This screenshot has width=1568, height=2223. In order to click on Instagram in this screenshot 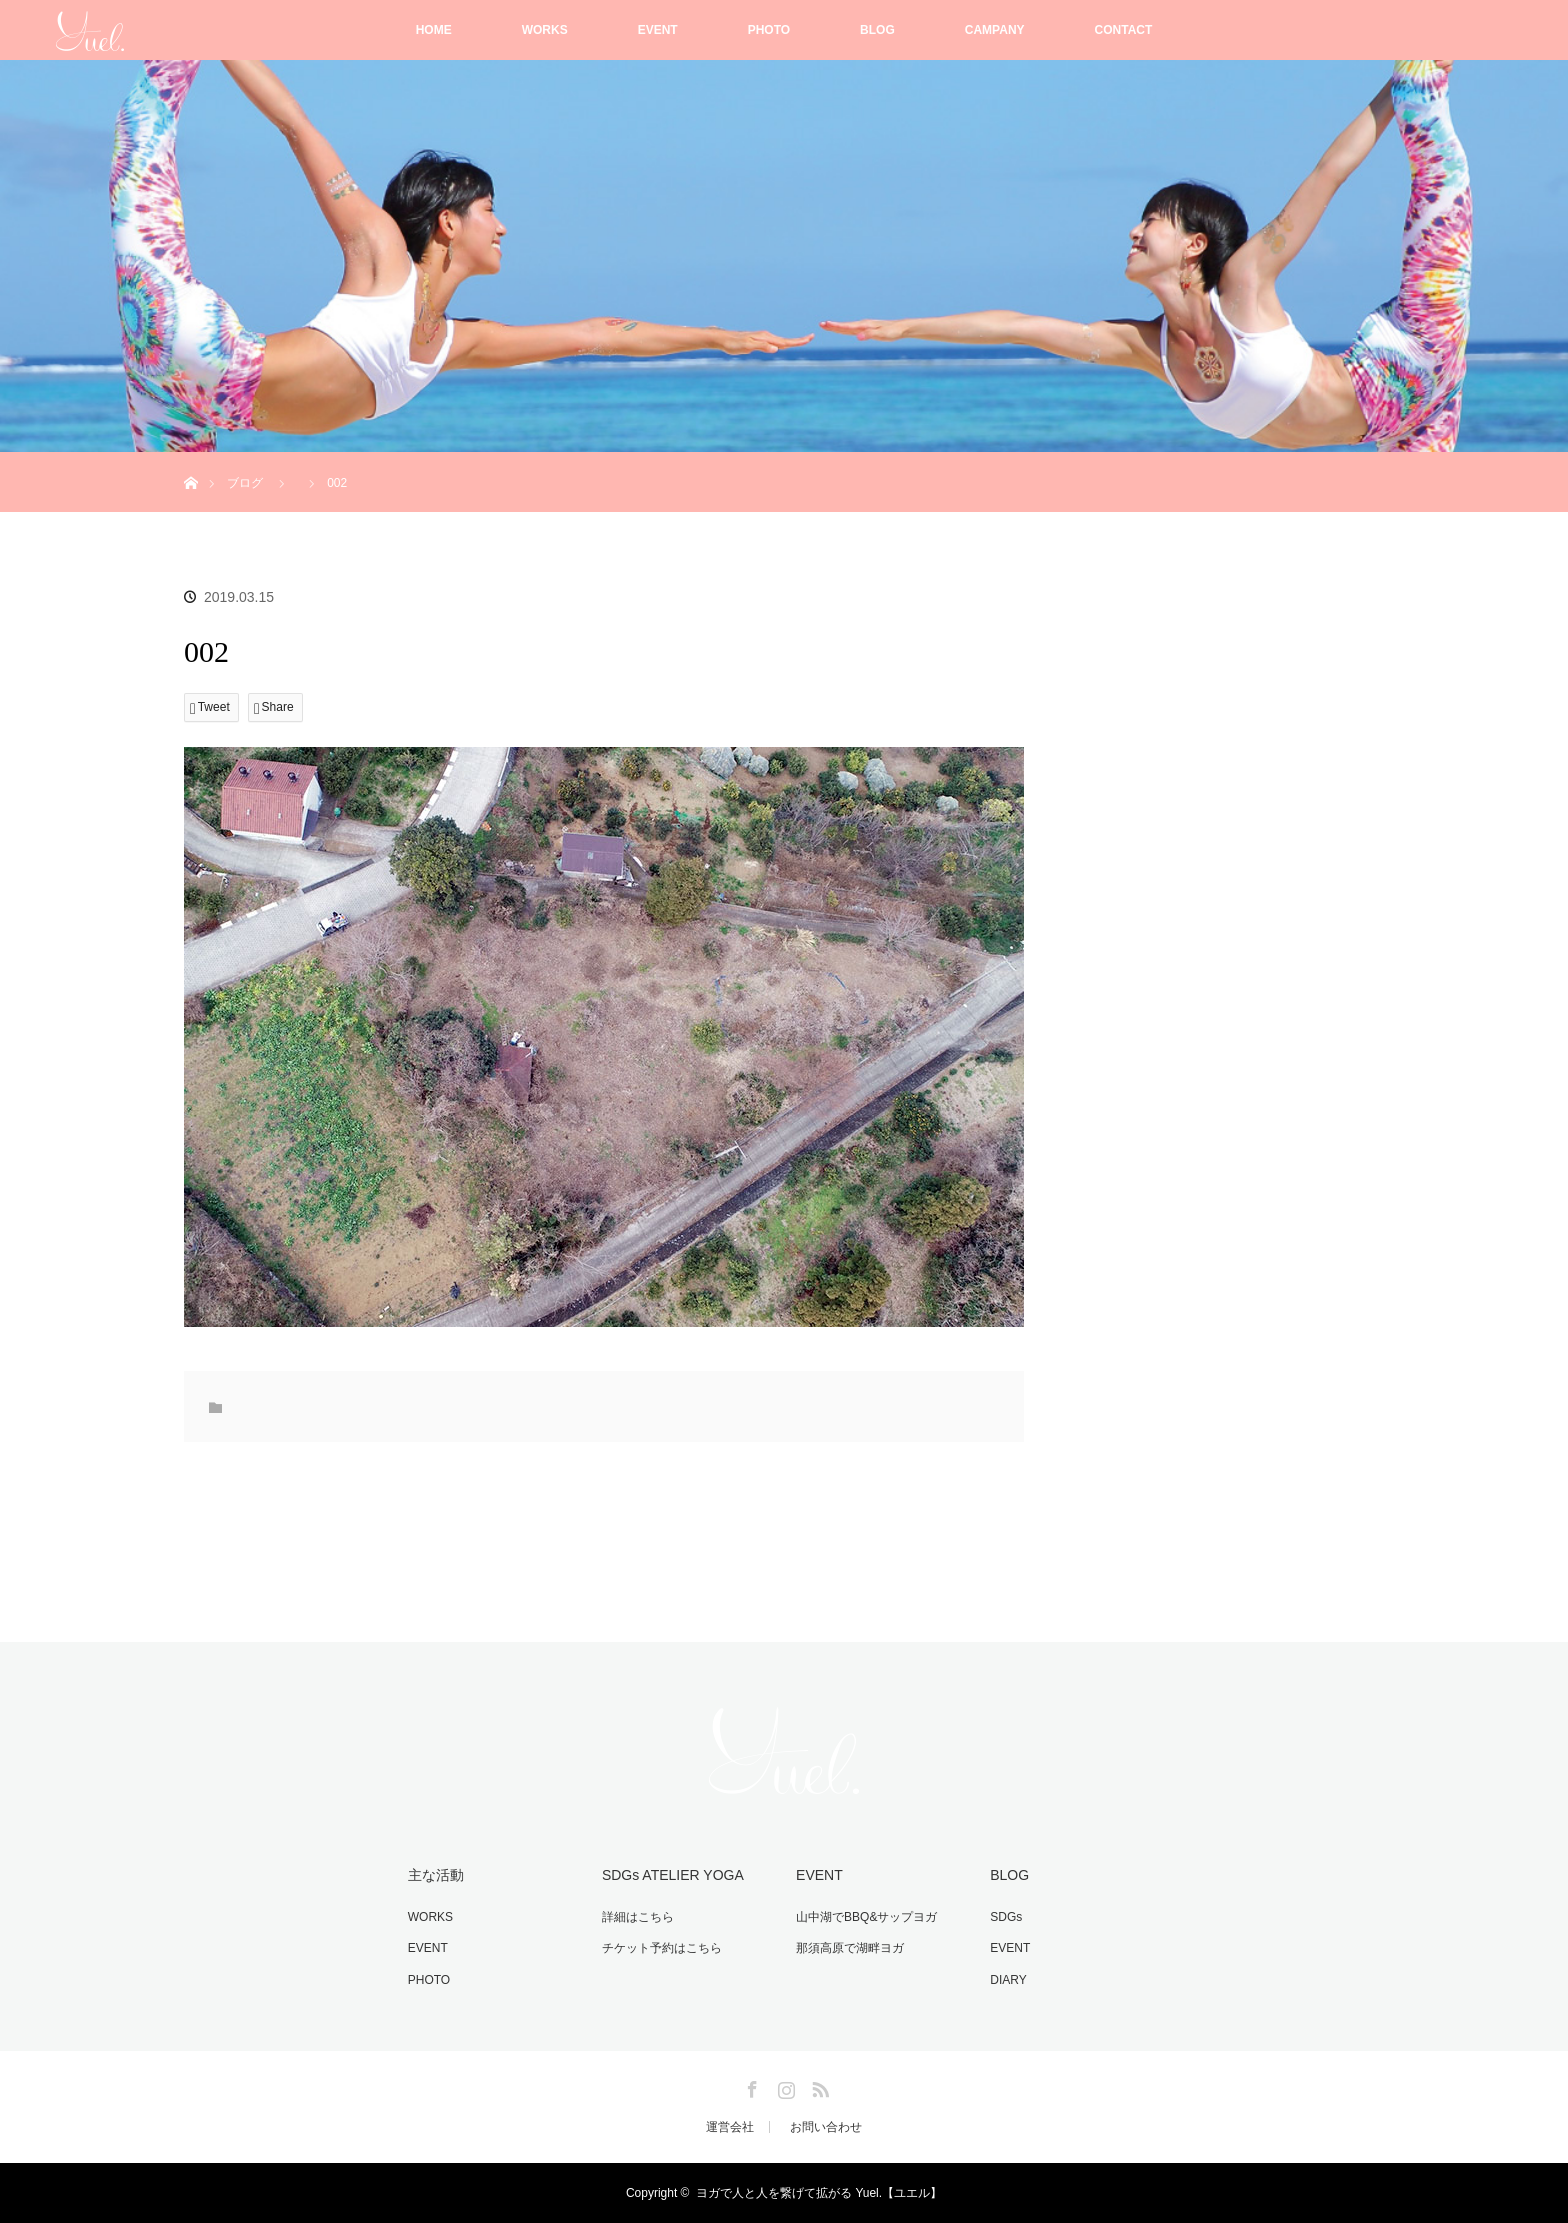, I will do `click(784, 2086)`.